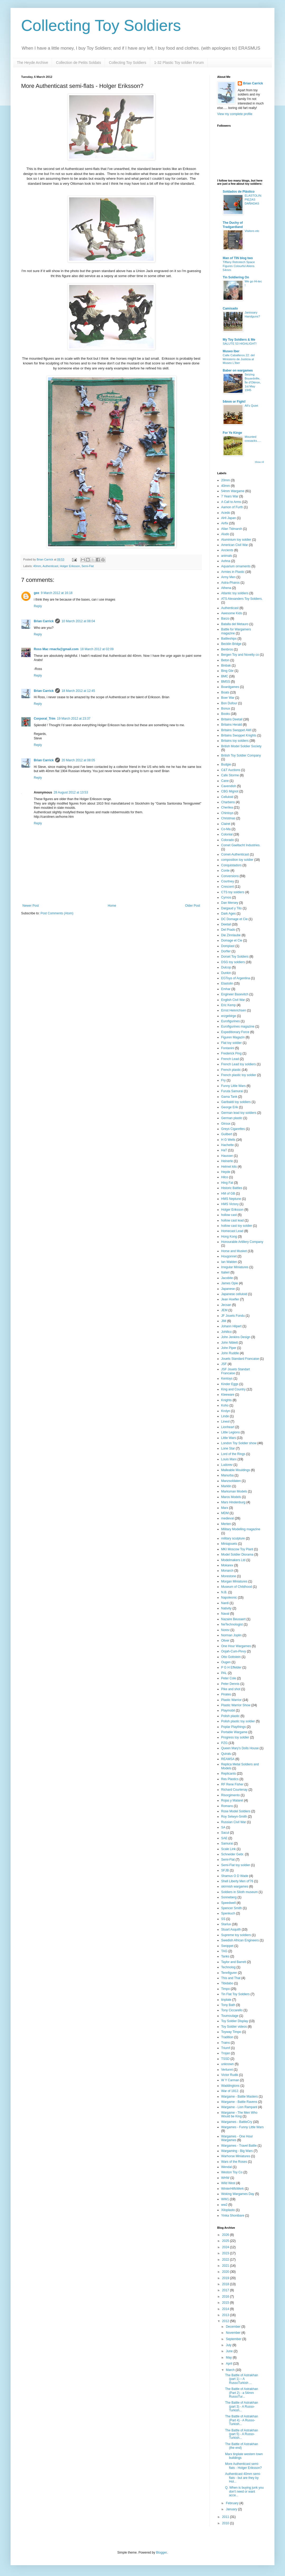  I want to click on Victor Rudik, so click(229, 2075).